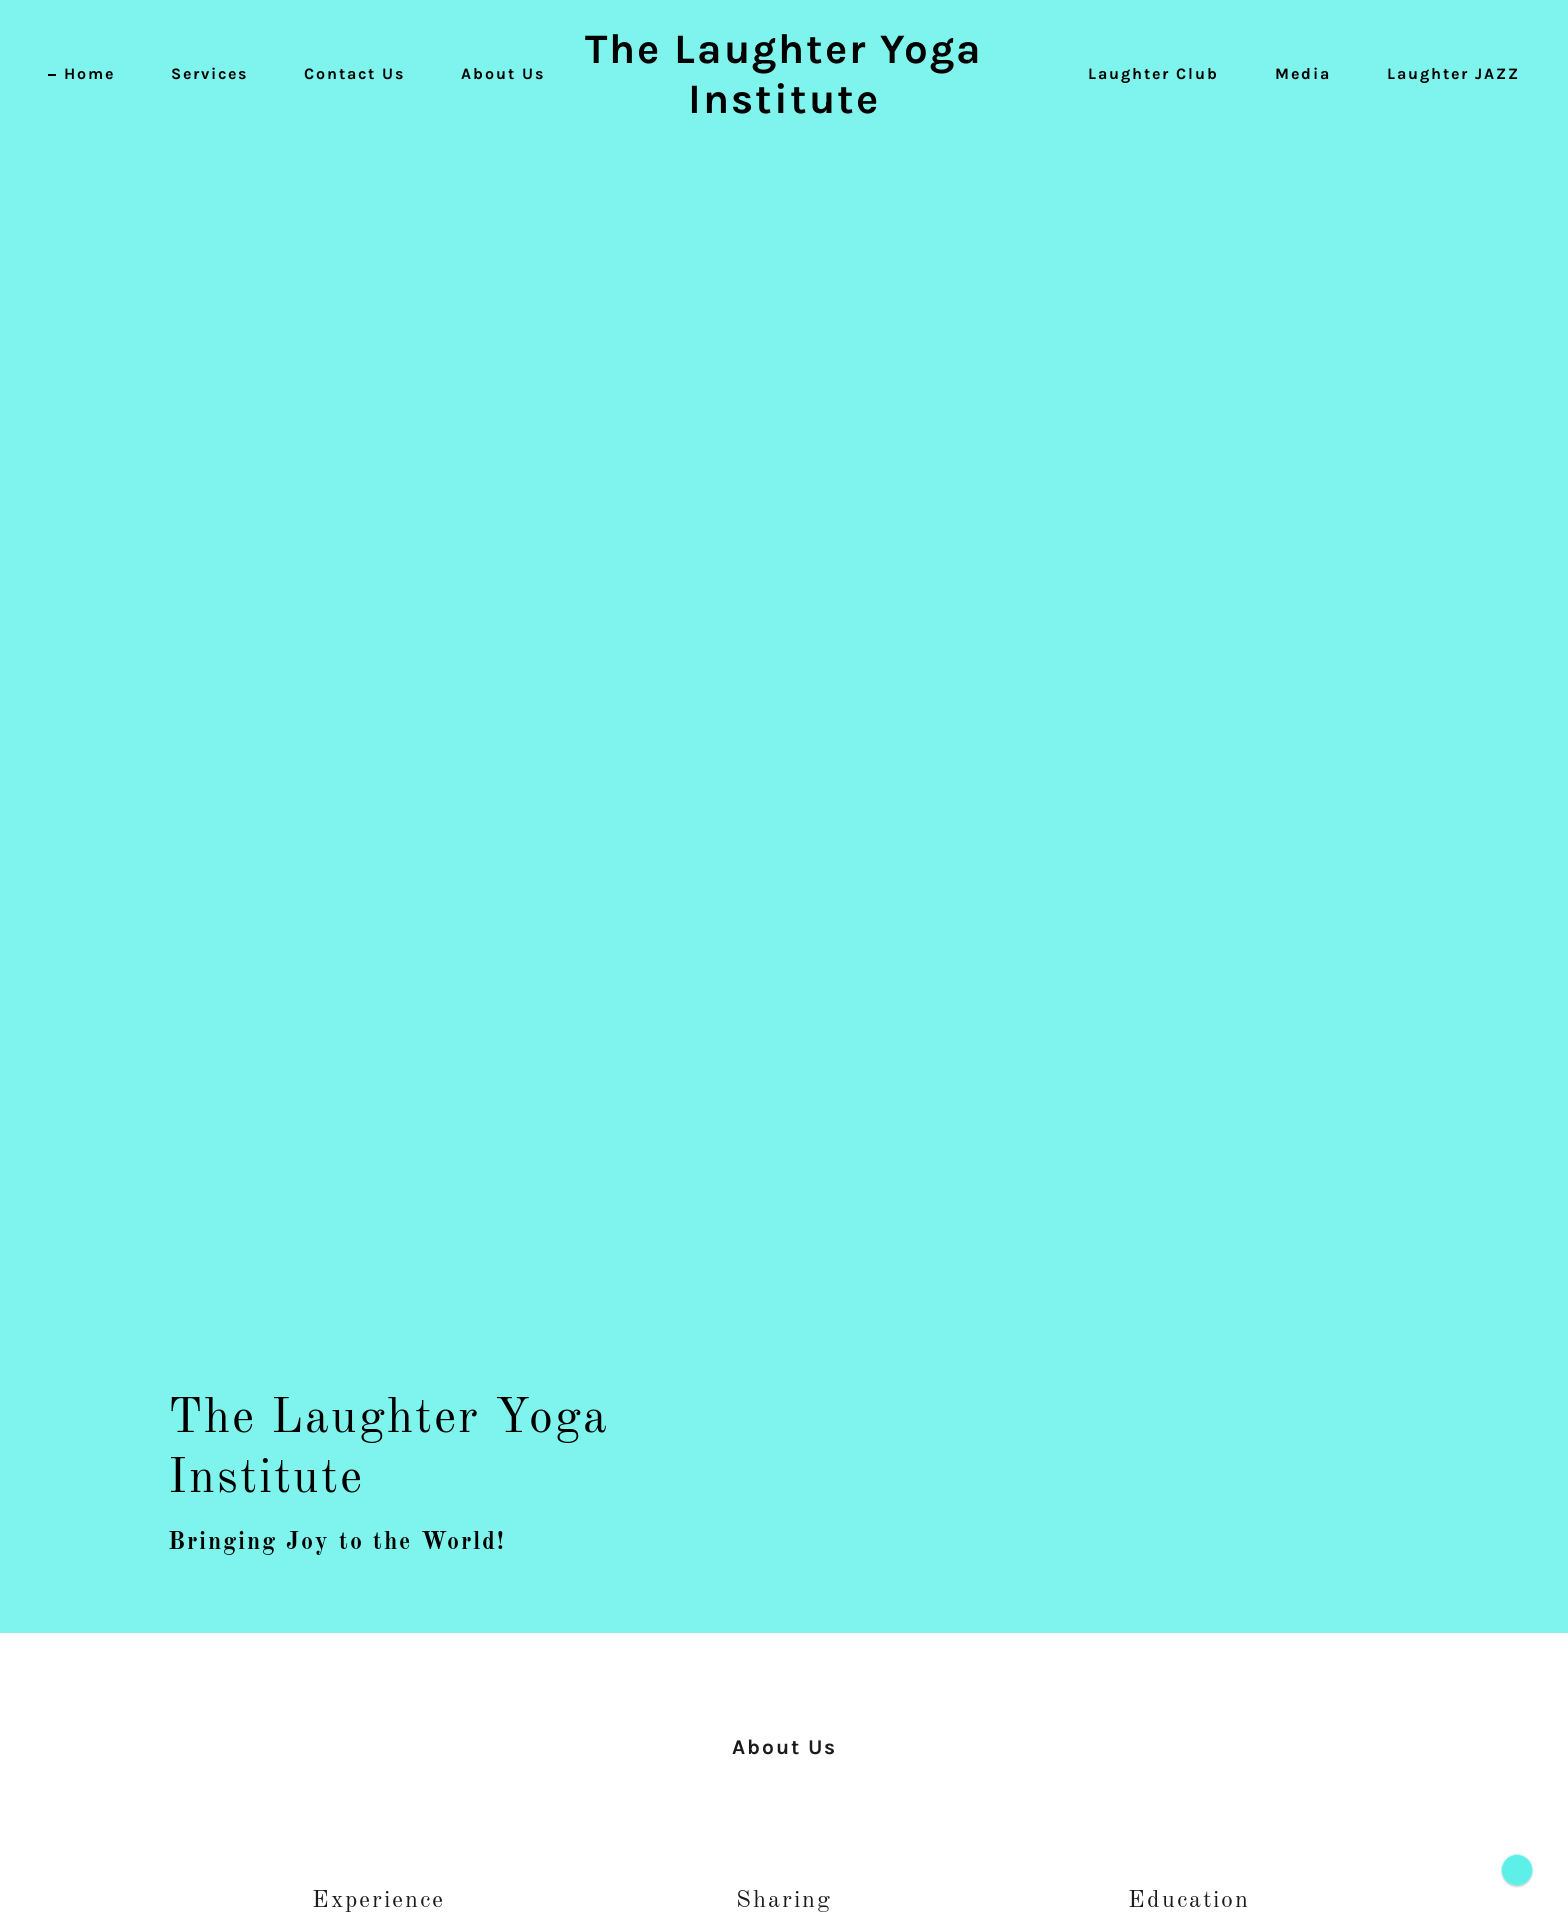  I want to click on Laughter Club [link], so click(1153, 73).